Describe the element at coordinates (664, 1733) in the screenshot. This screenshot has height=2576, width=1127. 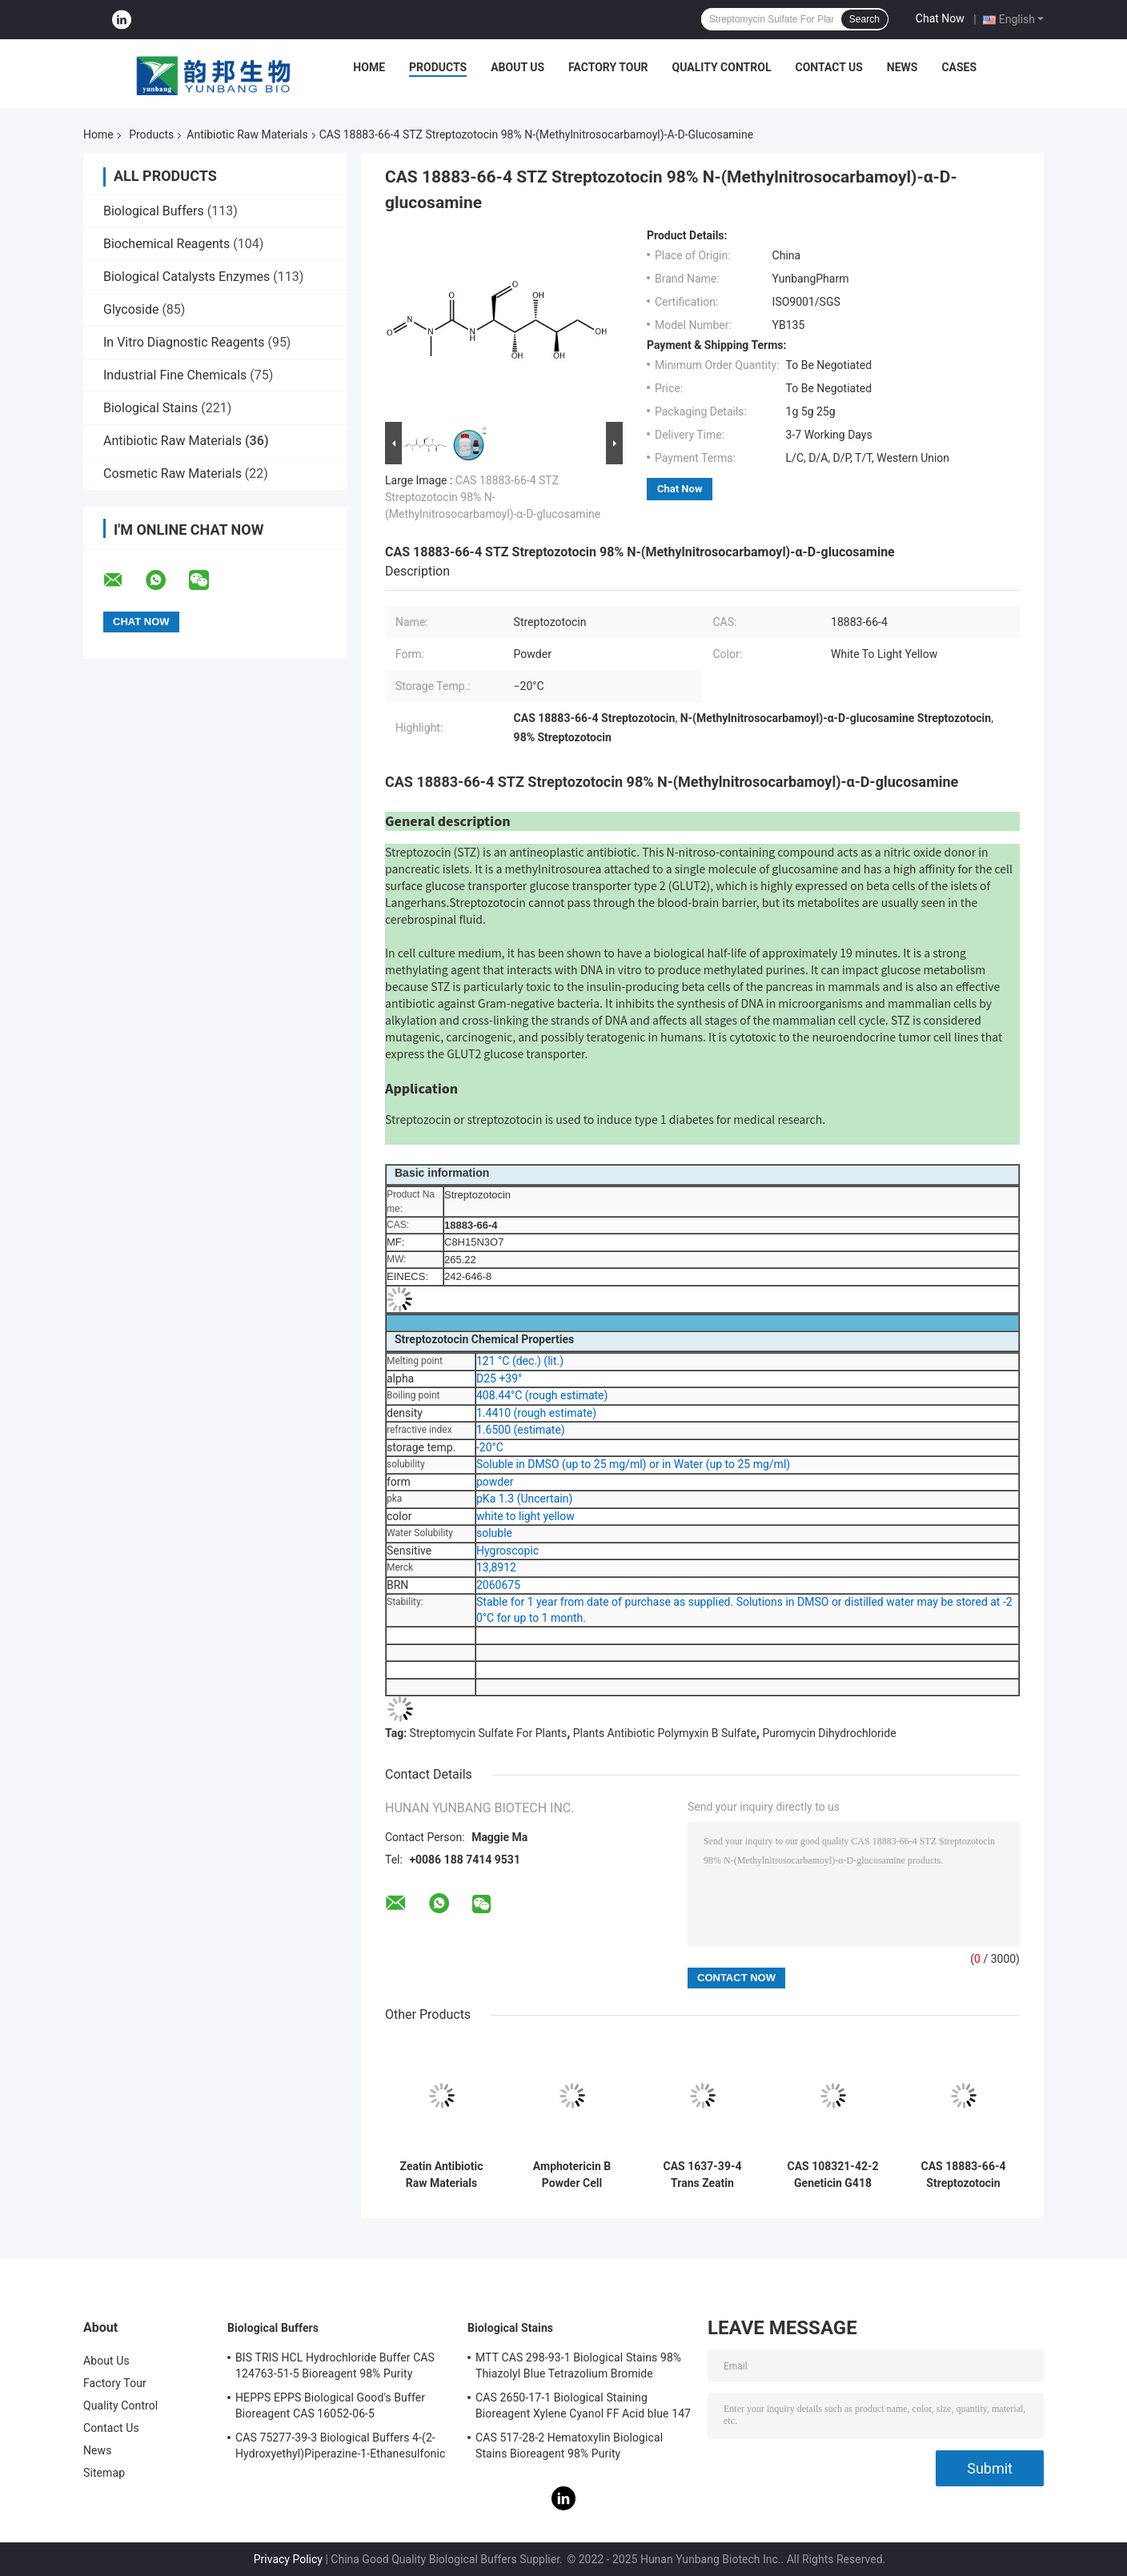
I see `Plants Antibiotic Polymyxin B Sulfate` at that location.